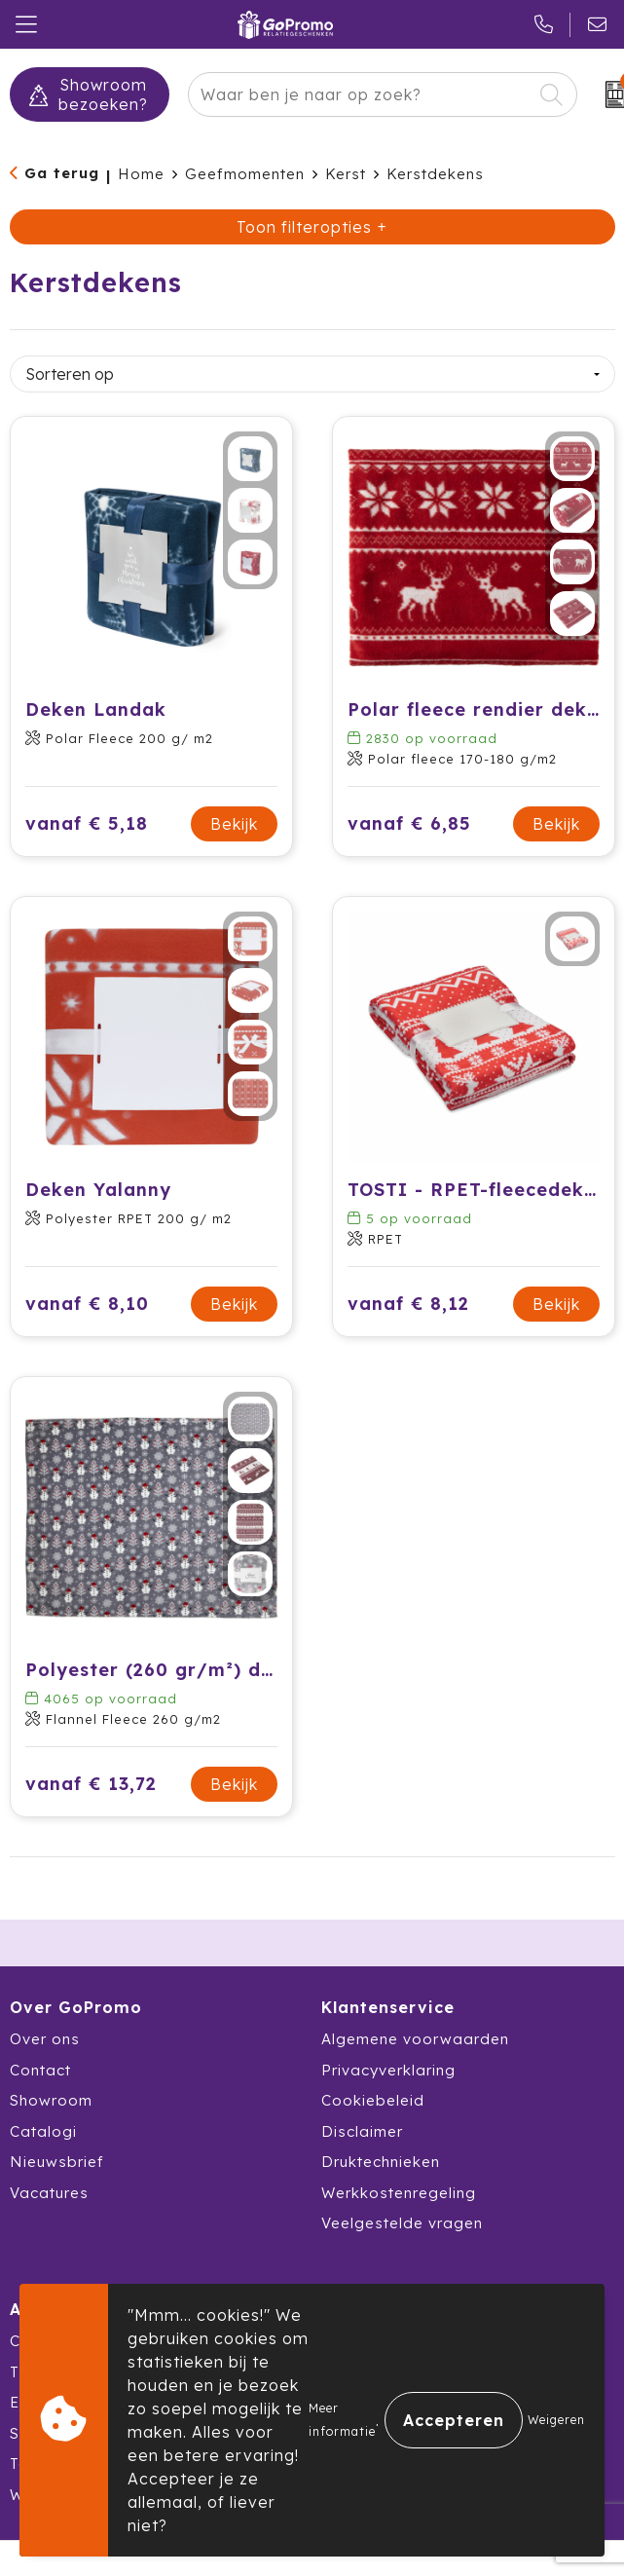 Image resolution: width=624 pixels, height=2576 pixels. What do you see at coordinates (362, 2131) in the screenshot?
I see `Disclaimer` at bounding box center [362, 2131].